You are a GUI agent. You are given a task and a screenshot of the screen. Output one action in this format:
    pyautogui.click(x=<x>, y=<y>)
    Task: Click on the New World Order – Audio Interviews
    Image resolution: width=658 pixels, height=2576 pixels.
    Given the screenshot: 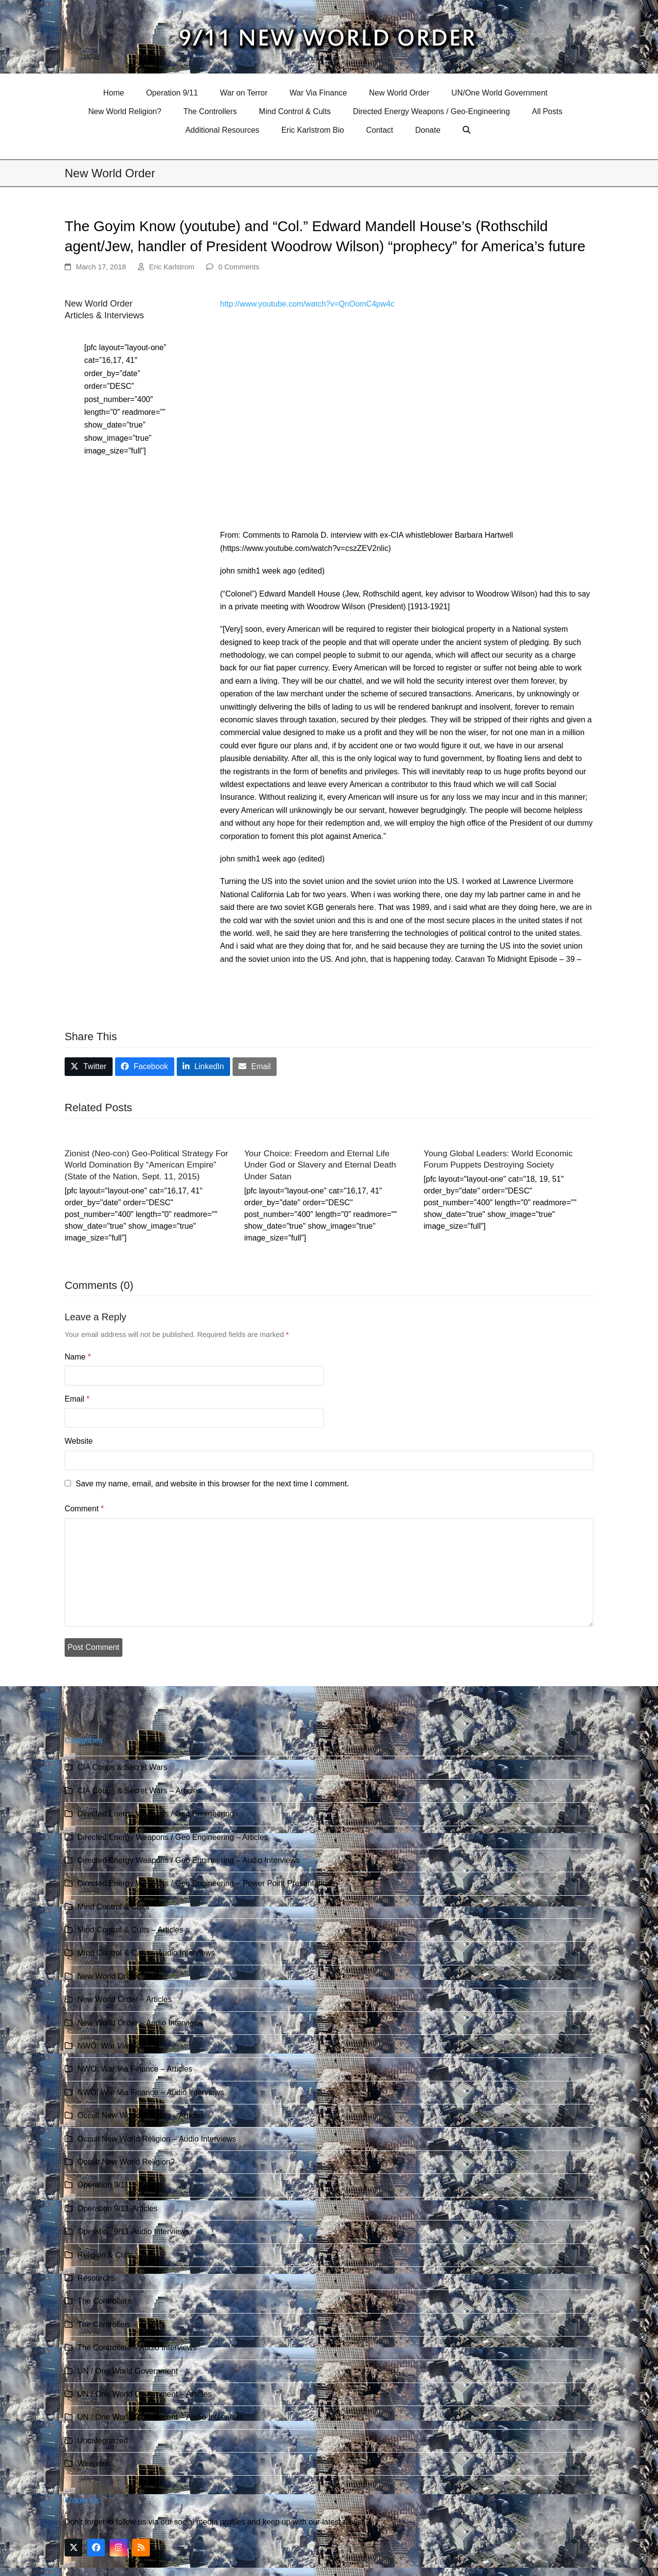 What is the action you would take?
    pyautogui.click(x=140, y=2023)
    